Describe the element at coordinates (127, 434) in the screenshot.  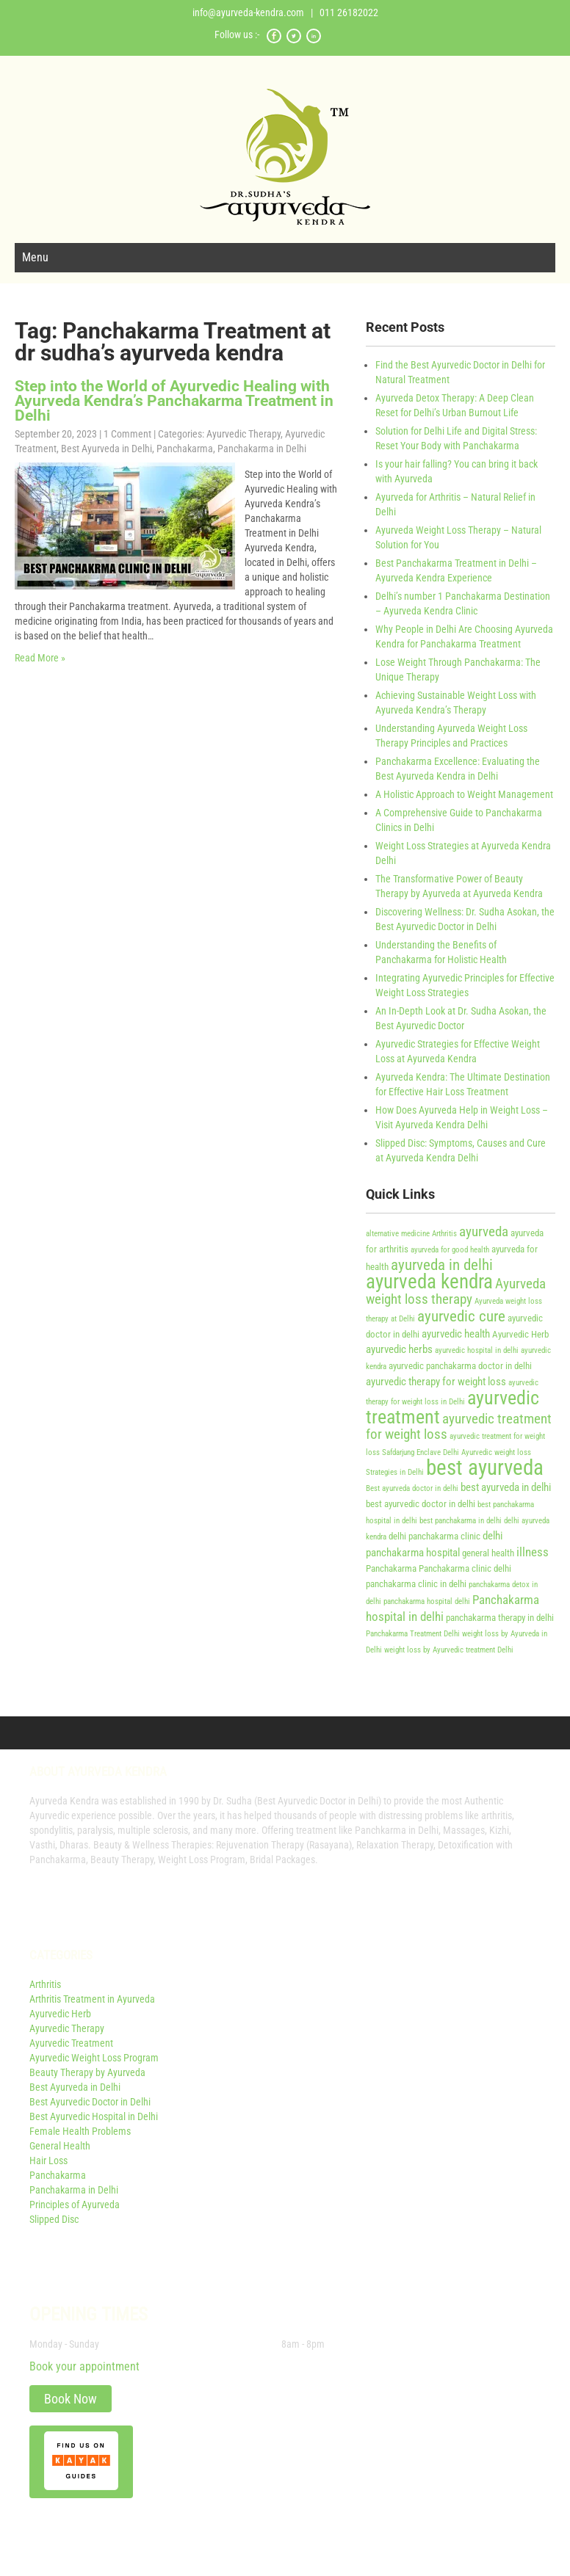
I see `1 Comment` at that location.